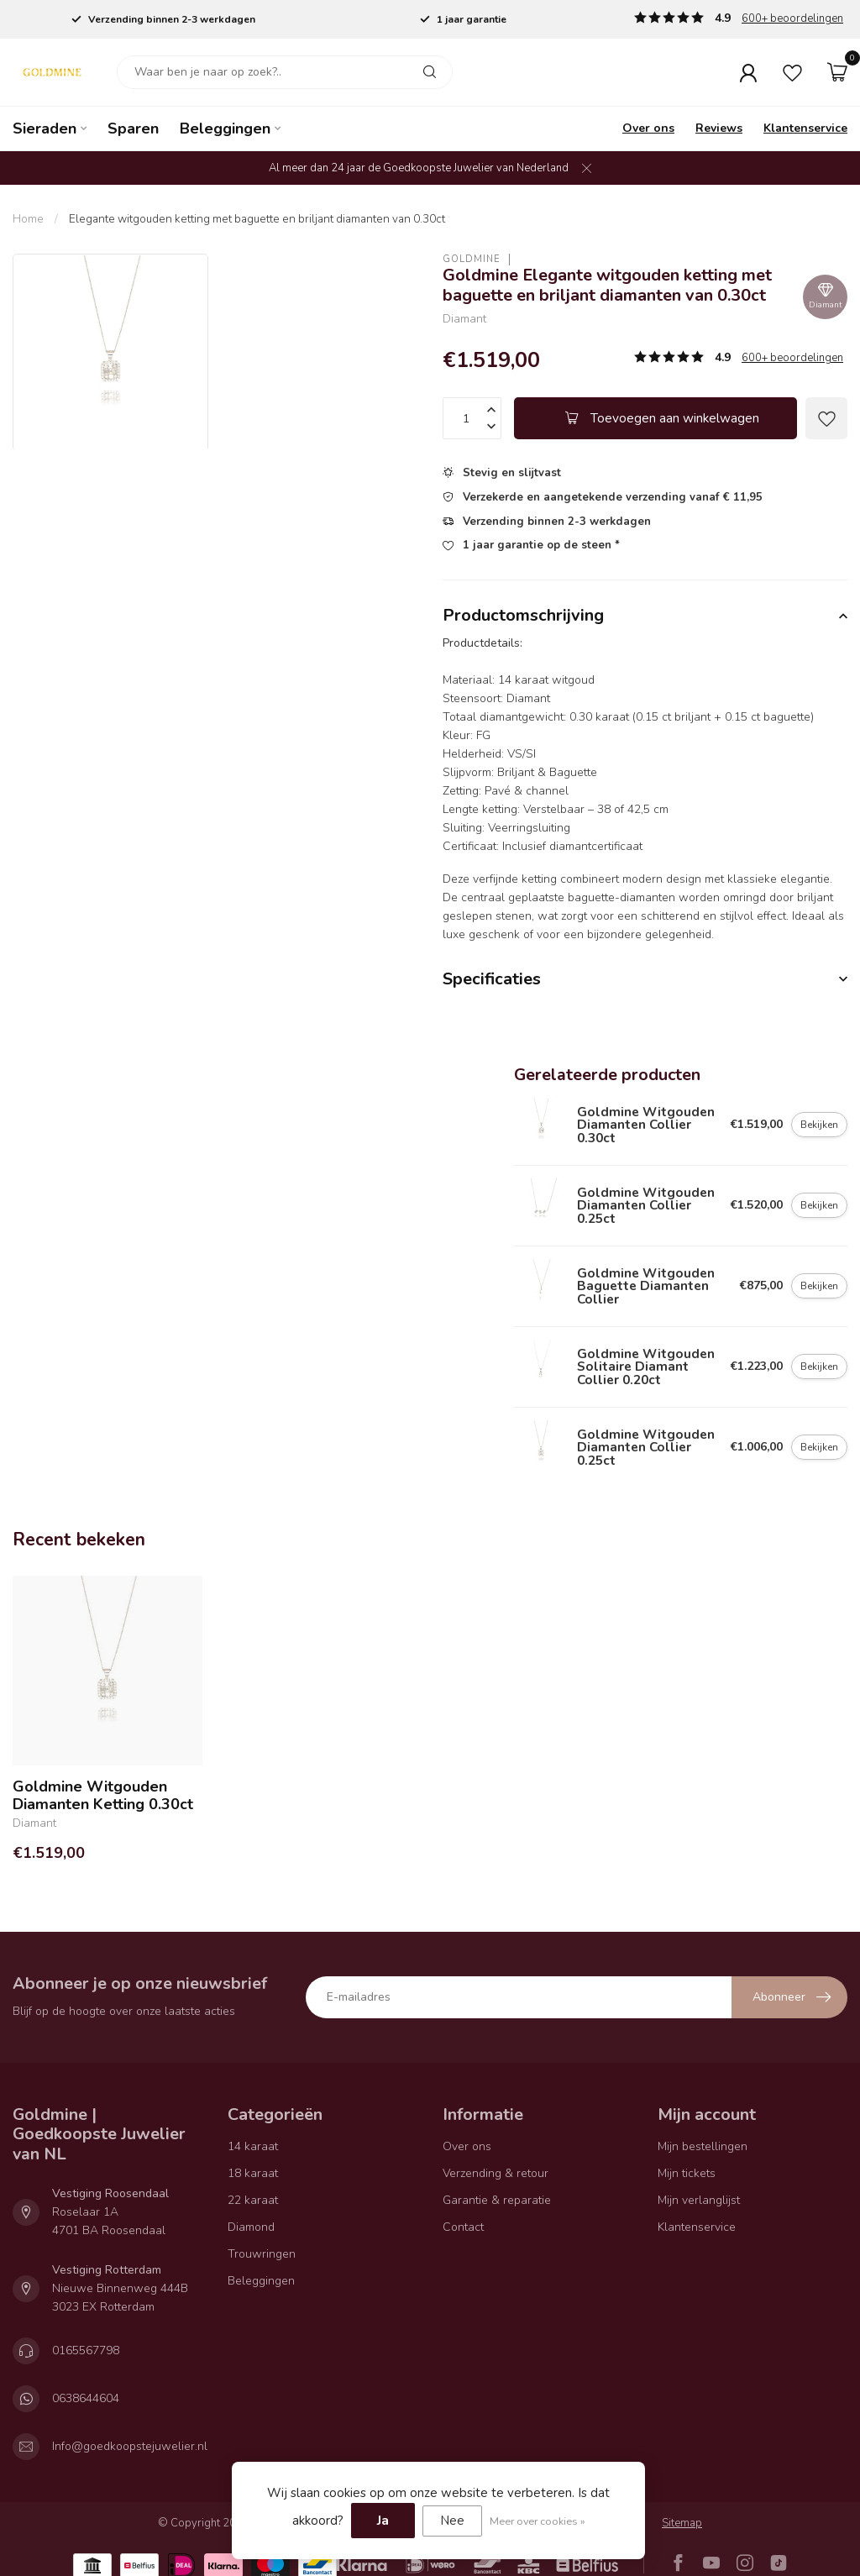 This screenshot has width=860, height=2576. Describe the element at coordinates (452, 2520) in the screenshot. I see `Nee` at that location.